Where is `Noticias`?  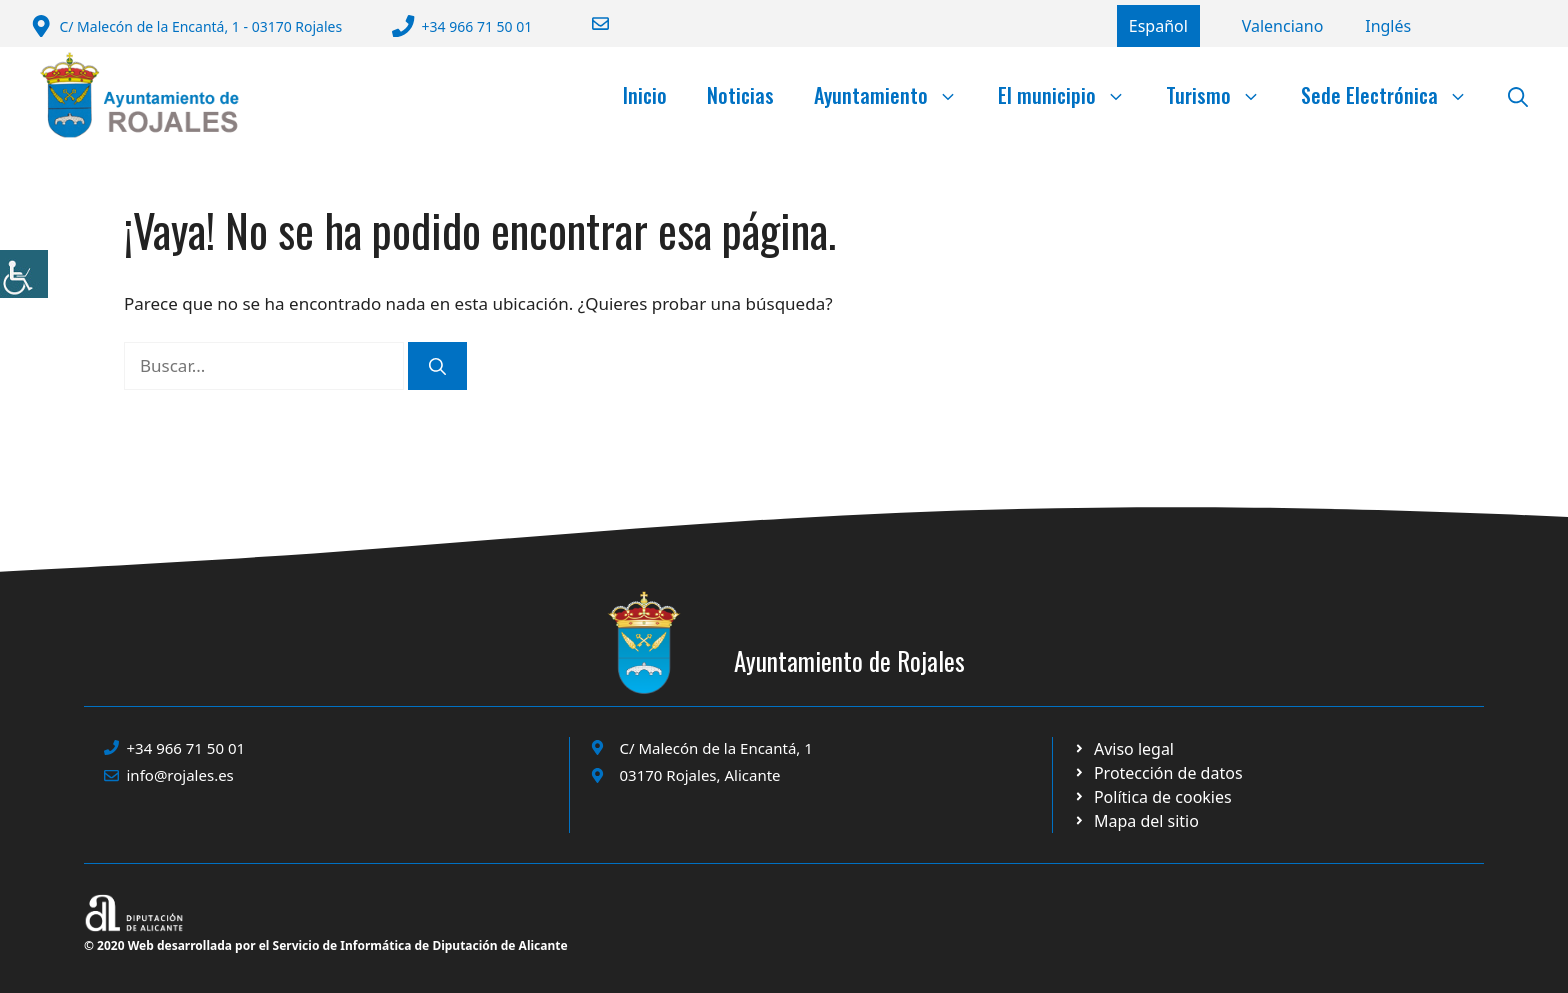
Noticias is located at coordinates (740, 95).